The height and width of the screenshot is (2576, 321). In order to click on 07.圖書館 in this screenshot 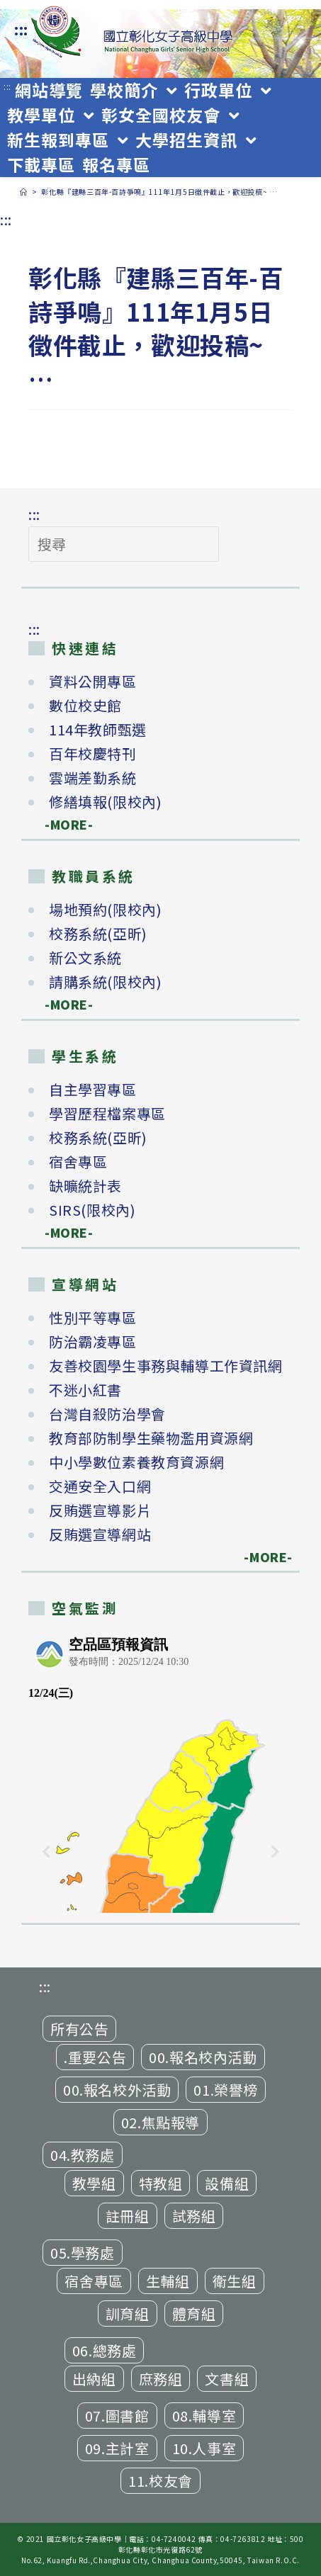, I will do `click(117, 2415)`.